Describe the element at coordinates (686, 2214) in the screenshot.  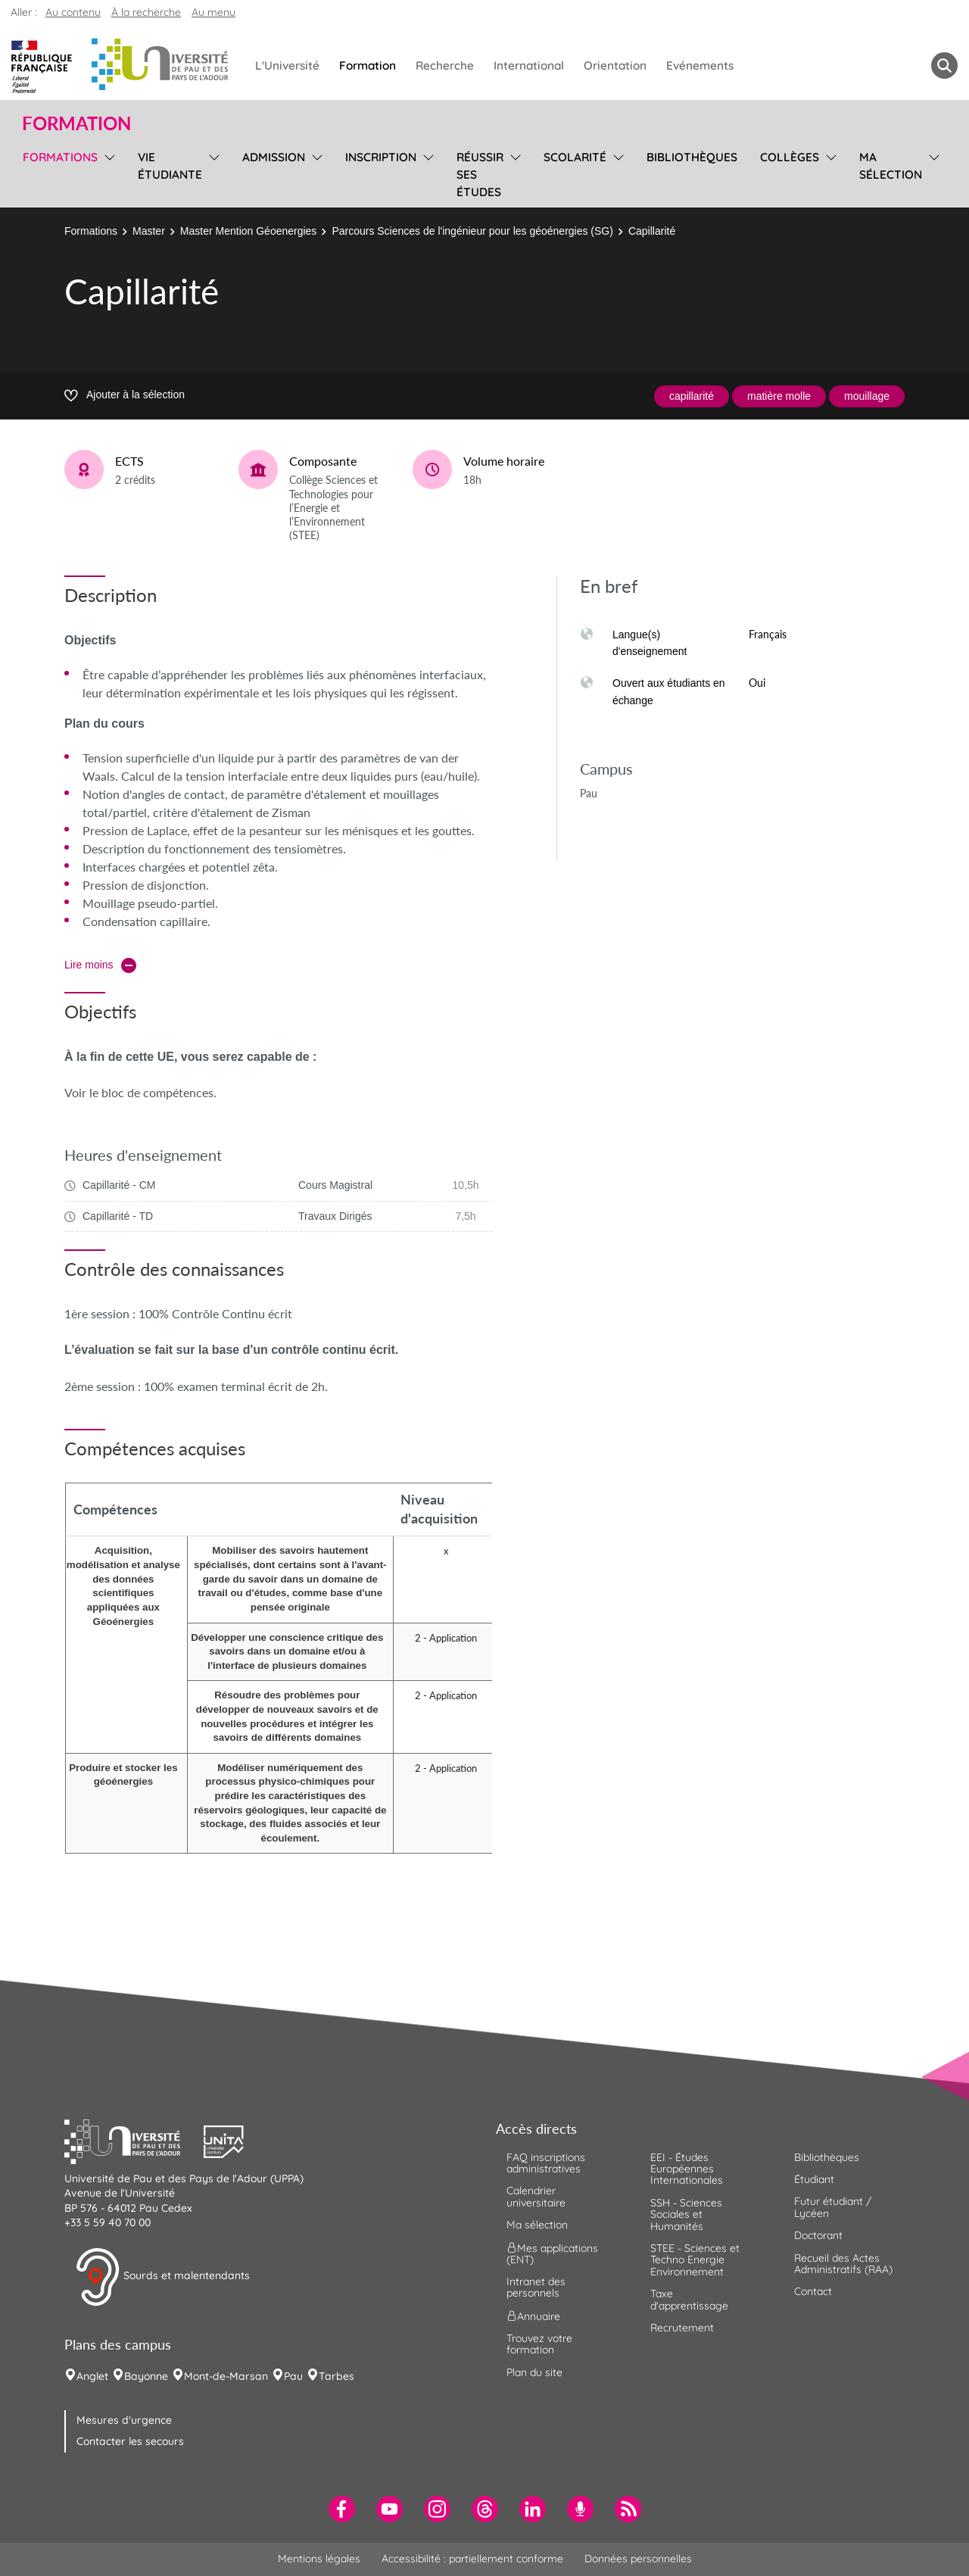
I see `SSH - Sciences Sociales et Humanités [menuitem]` at that location.